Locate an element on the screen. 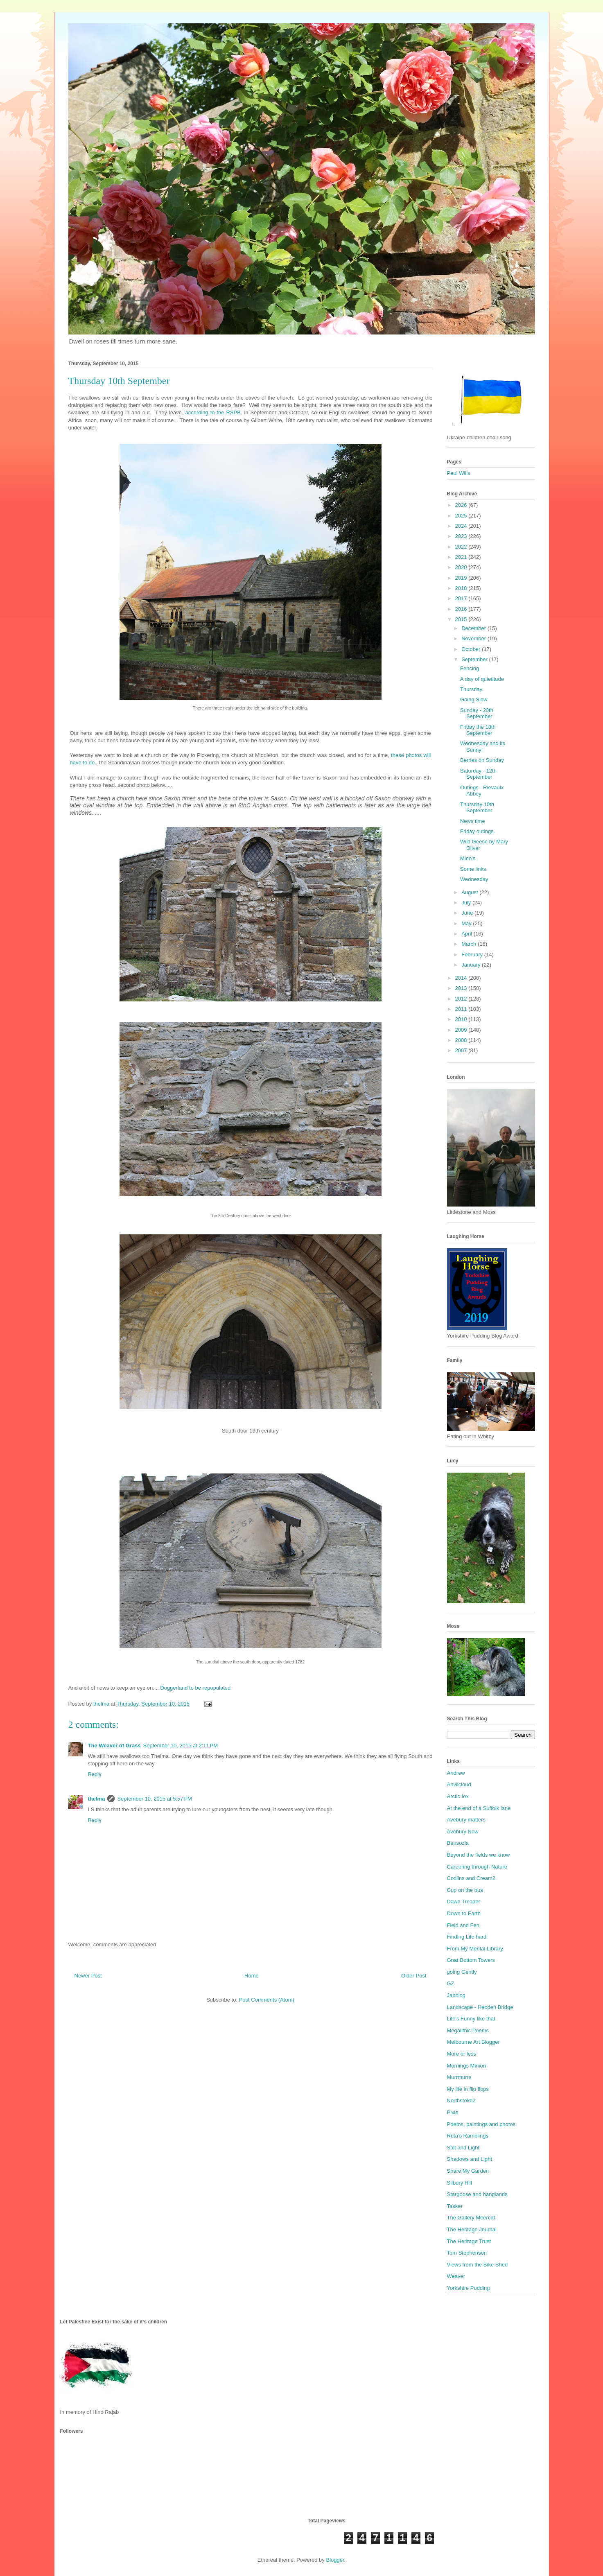 The width and height of the screenshot is (603, 2576). Mino's is located at coordinates (467, 858).